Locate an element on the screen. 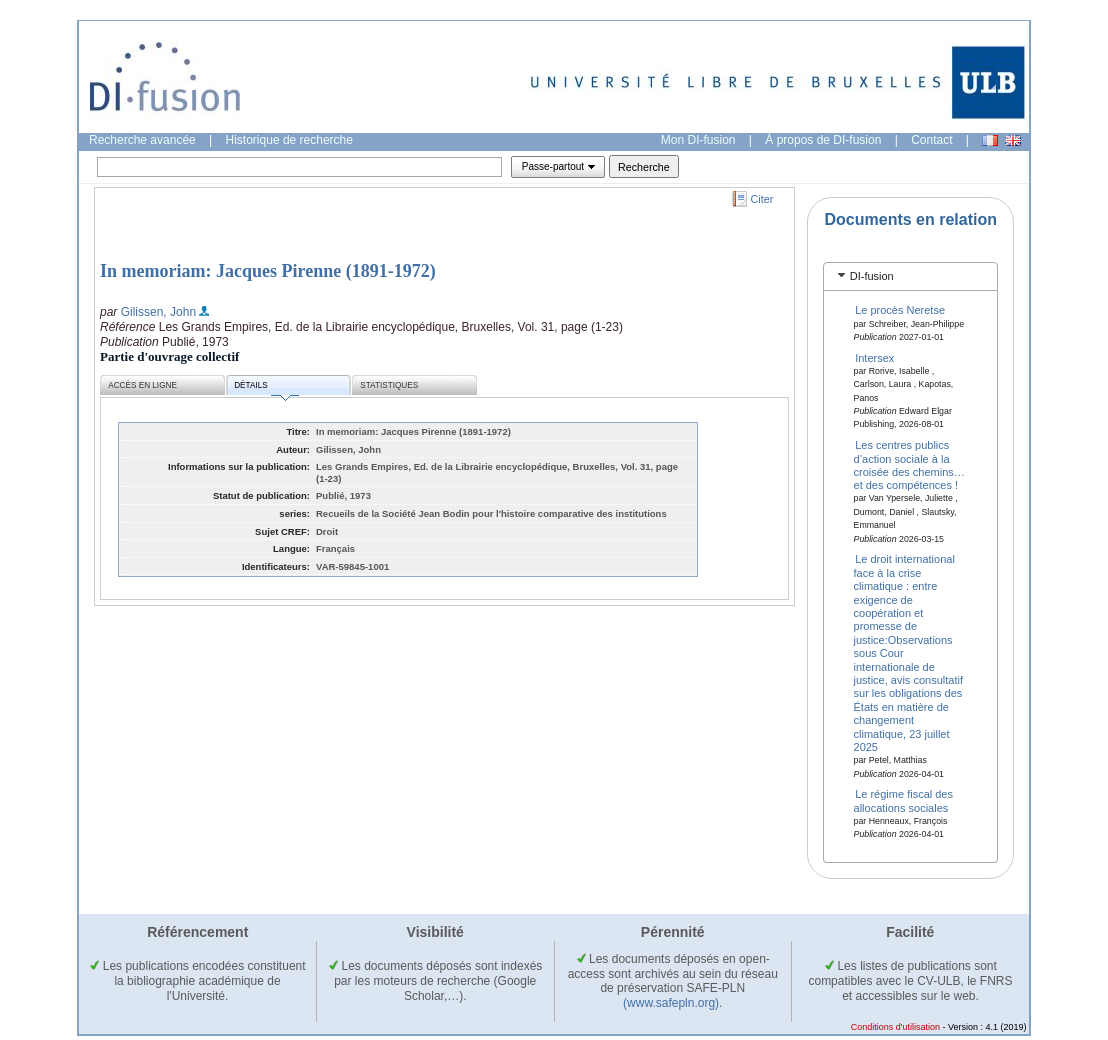  Les centres publics d’action sociale à la croisée des chemins… et des compétences ! is located at coordinates (909, 465).